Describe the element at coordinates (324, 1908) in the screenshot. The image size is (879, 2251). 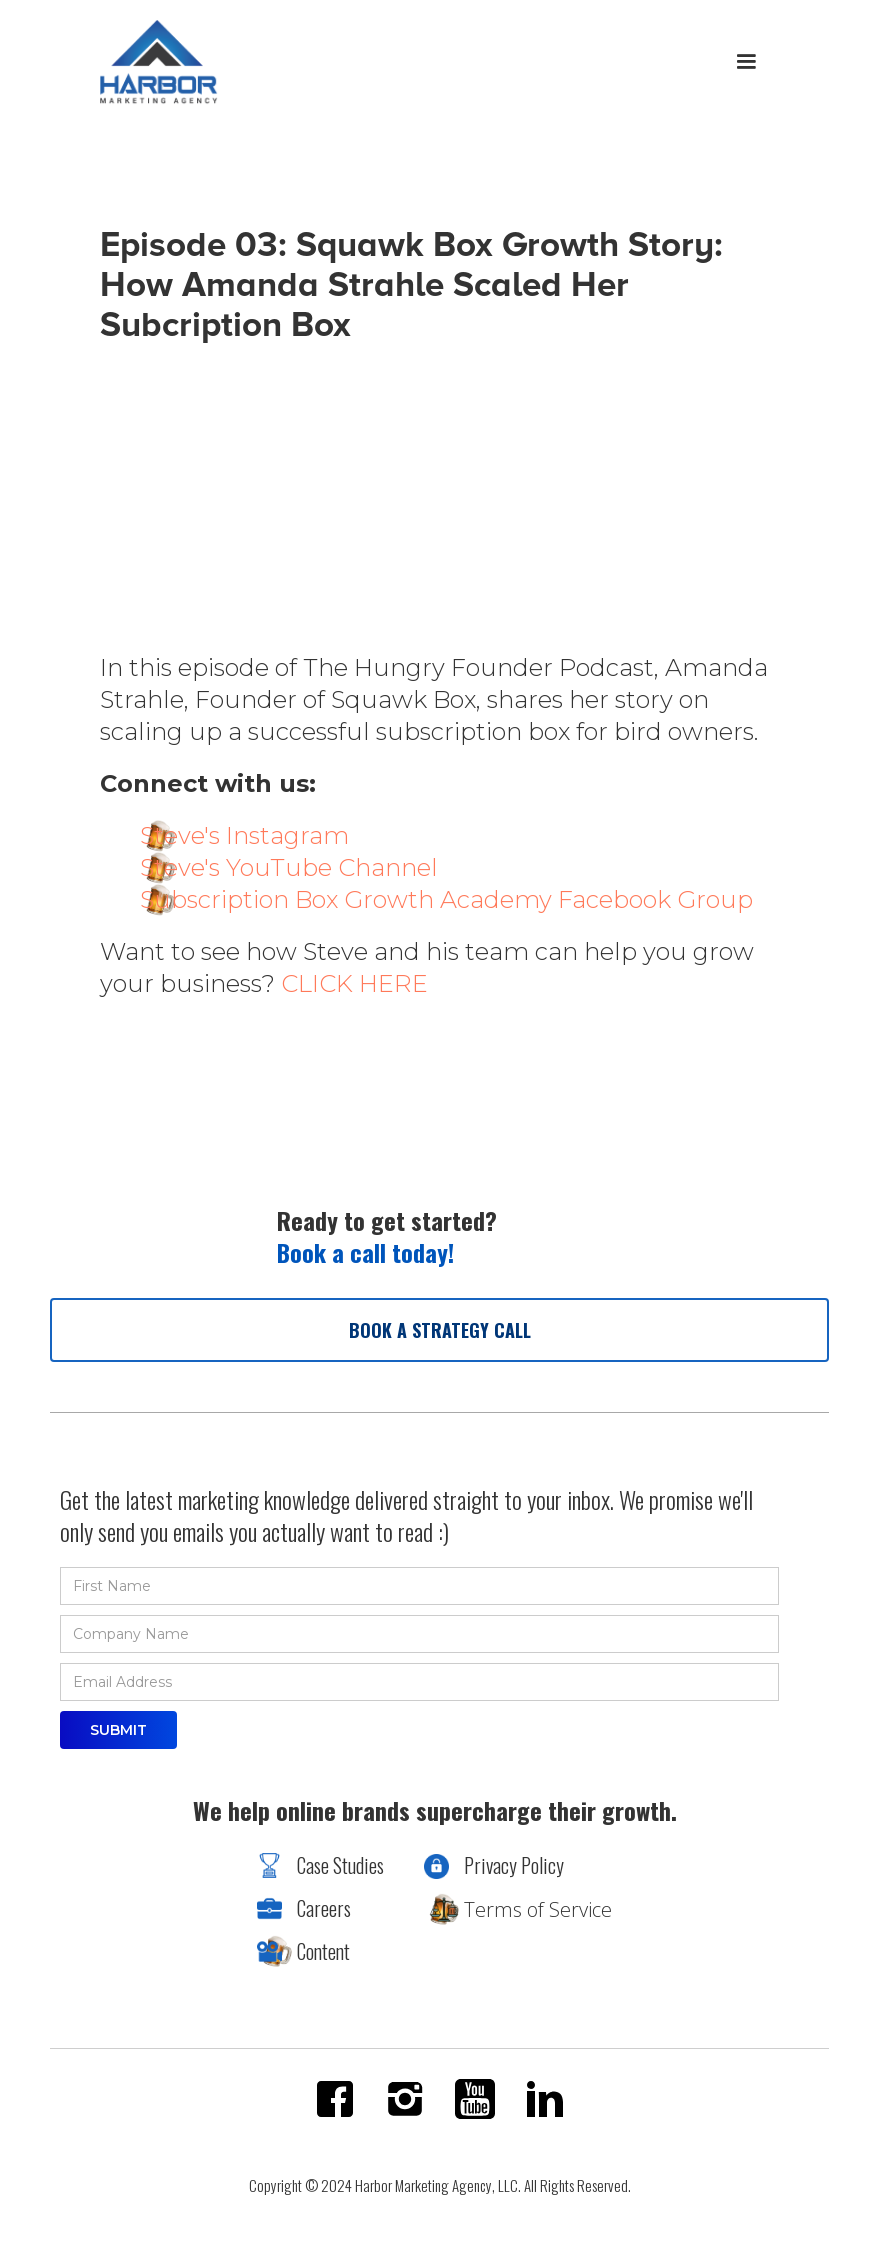
I see `Careers` at that location.